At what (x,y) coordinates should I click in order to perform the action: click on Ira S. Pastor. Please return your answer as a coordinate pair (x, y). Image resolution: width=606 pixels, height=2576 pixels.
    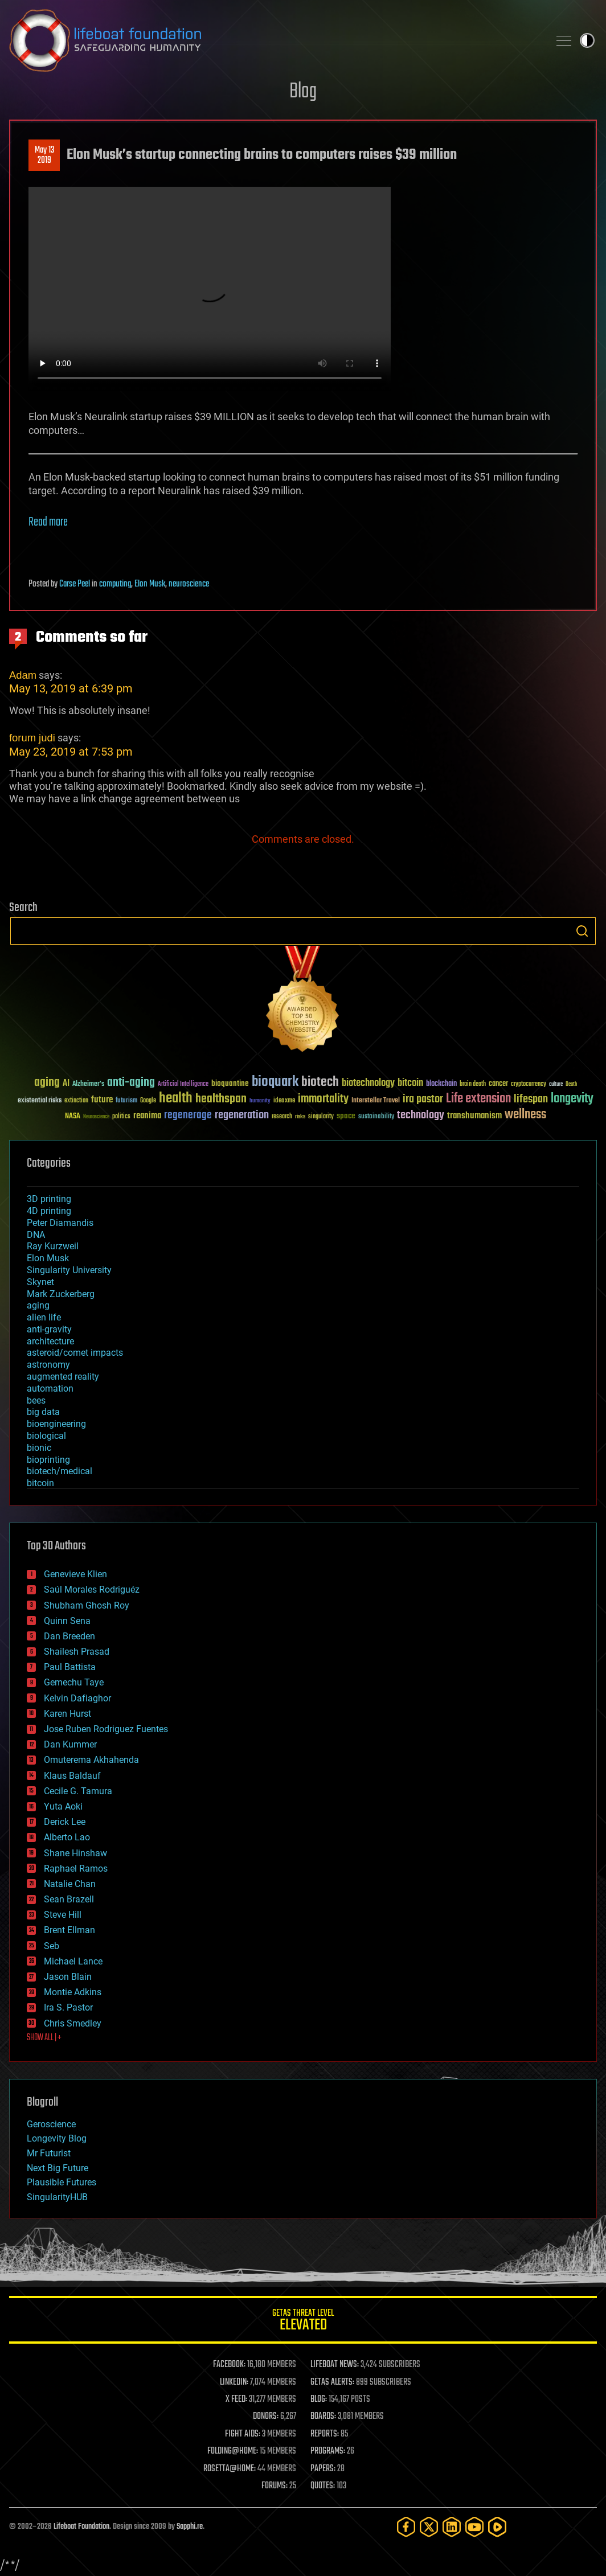
    Looking at the image, I should click on (68, 2007).